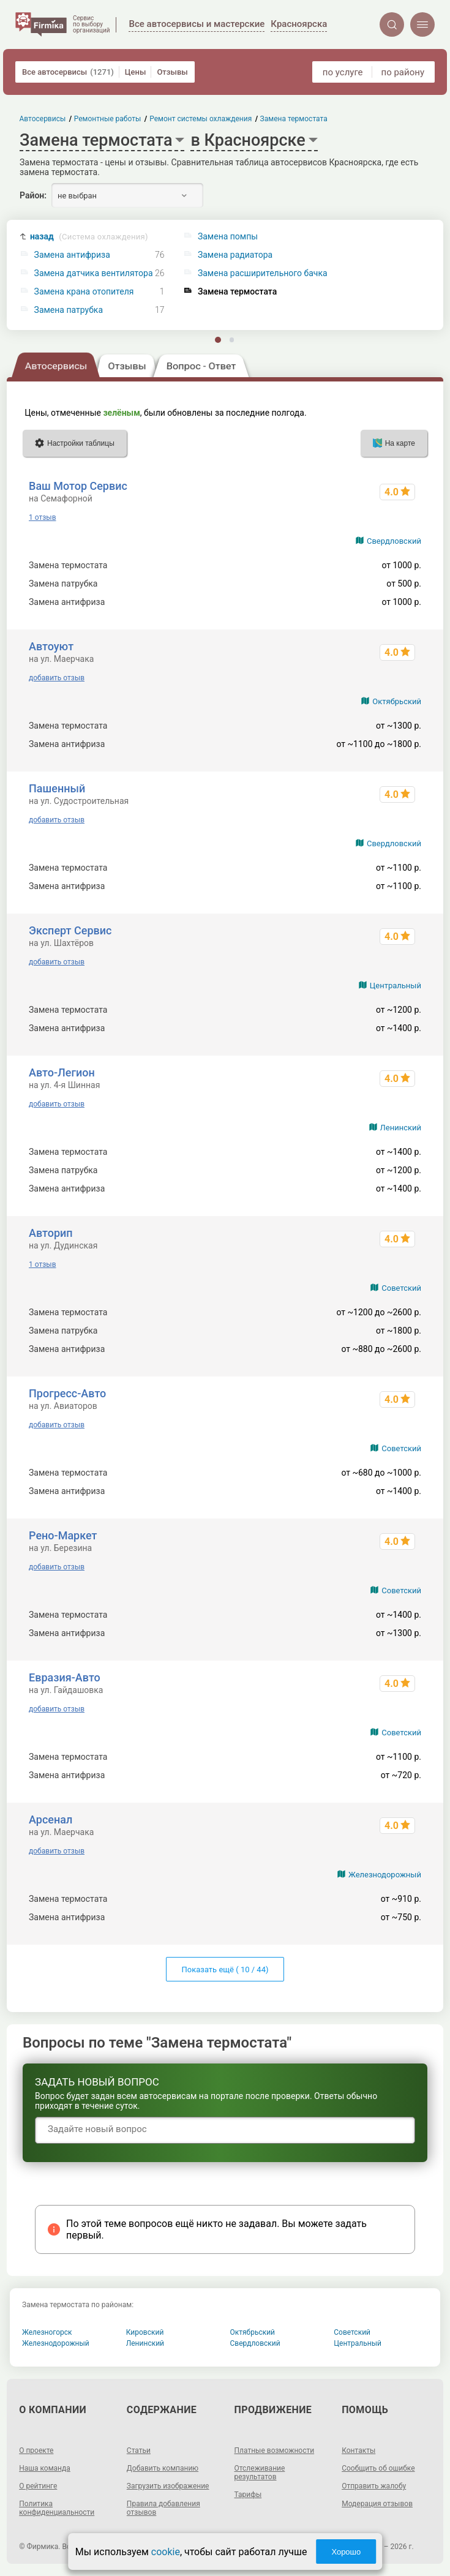  I want to click on Замена патрубка, so click(68, 310).